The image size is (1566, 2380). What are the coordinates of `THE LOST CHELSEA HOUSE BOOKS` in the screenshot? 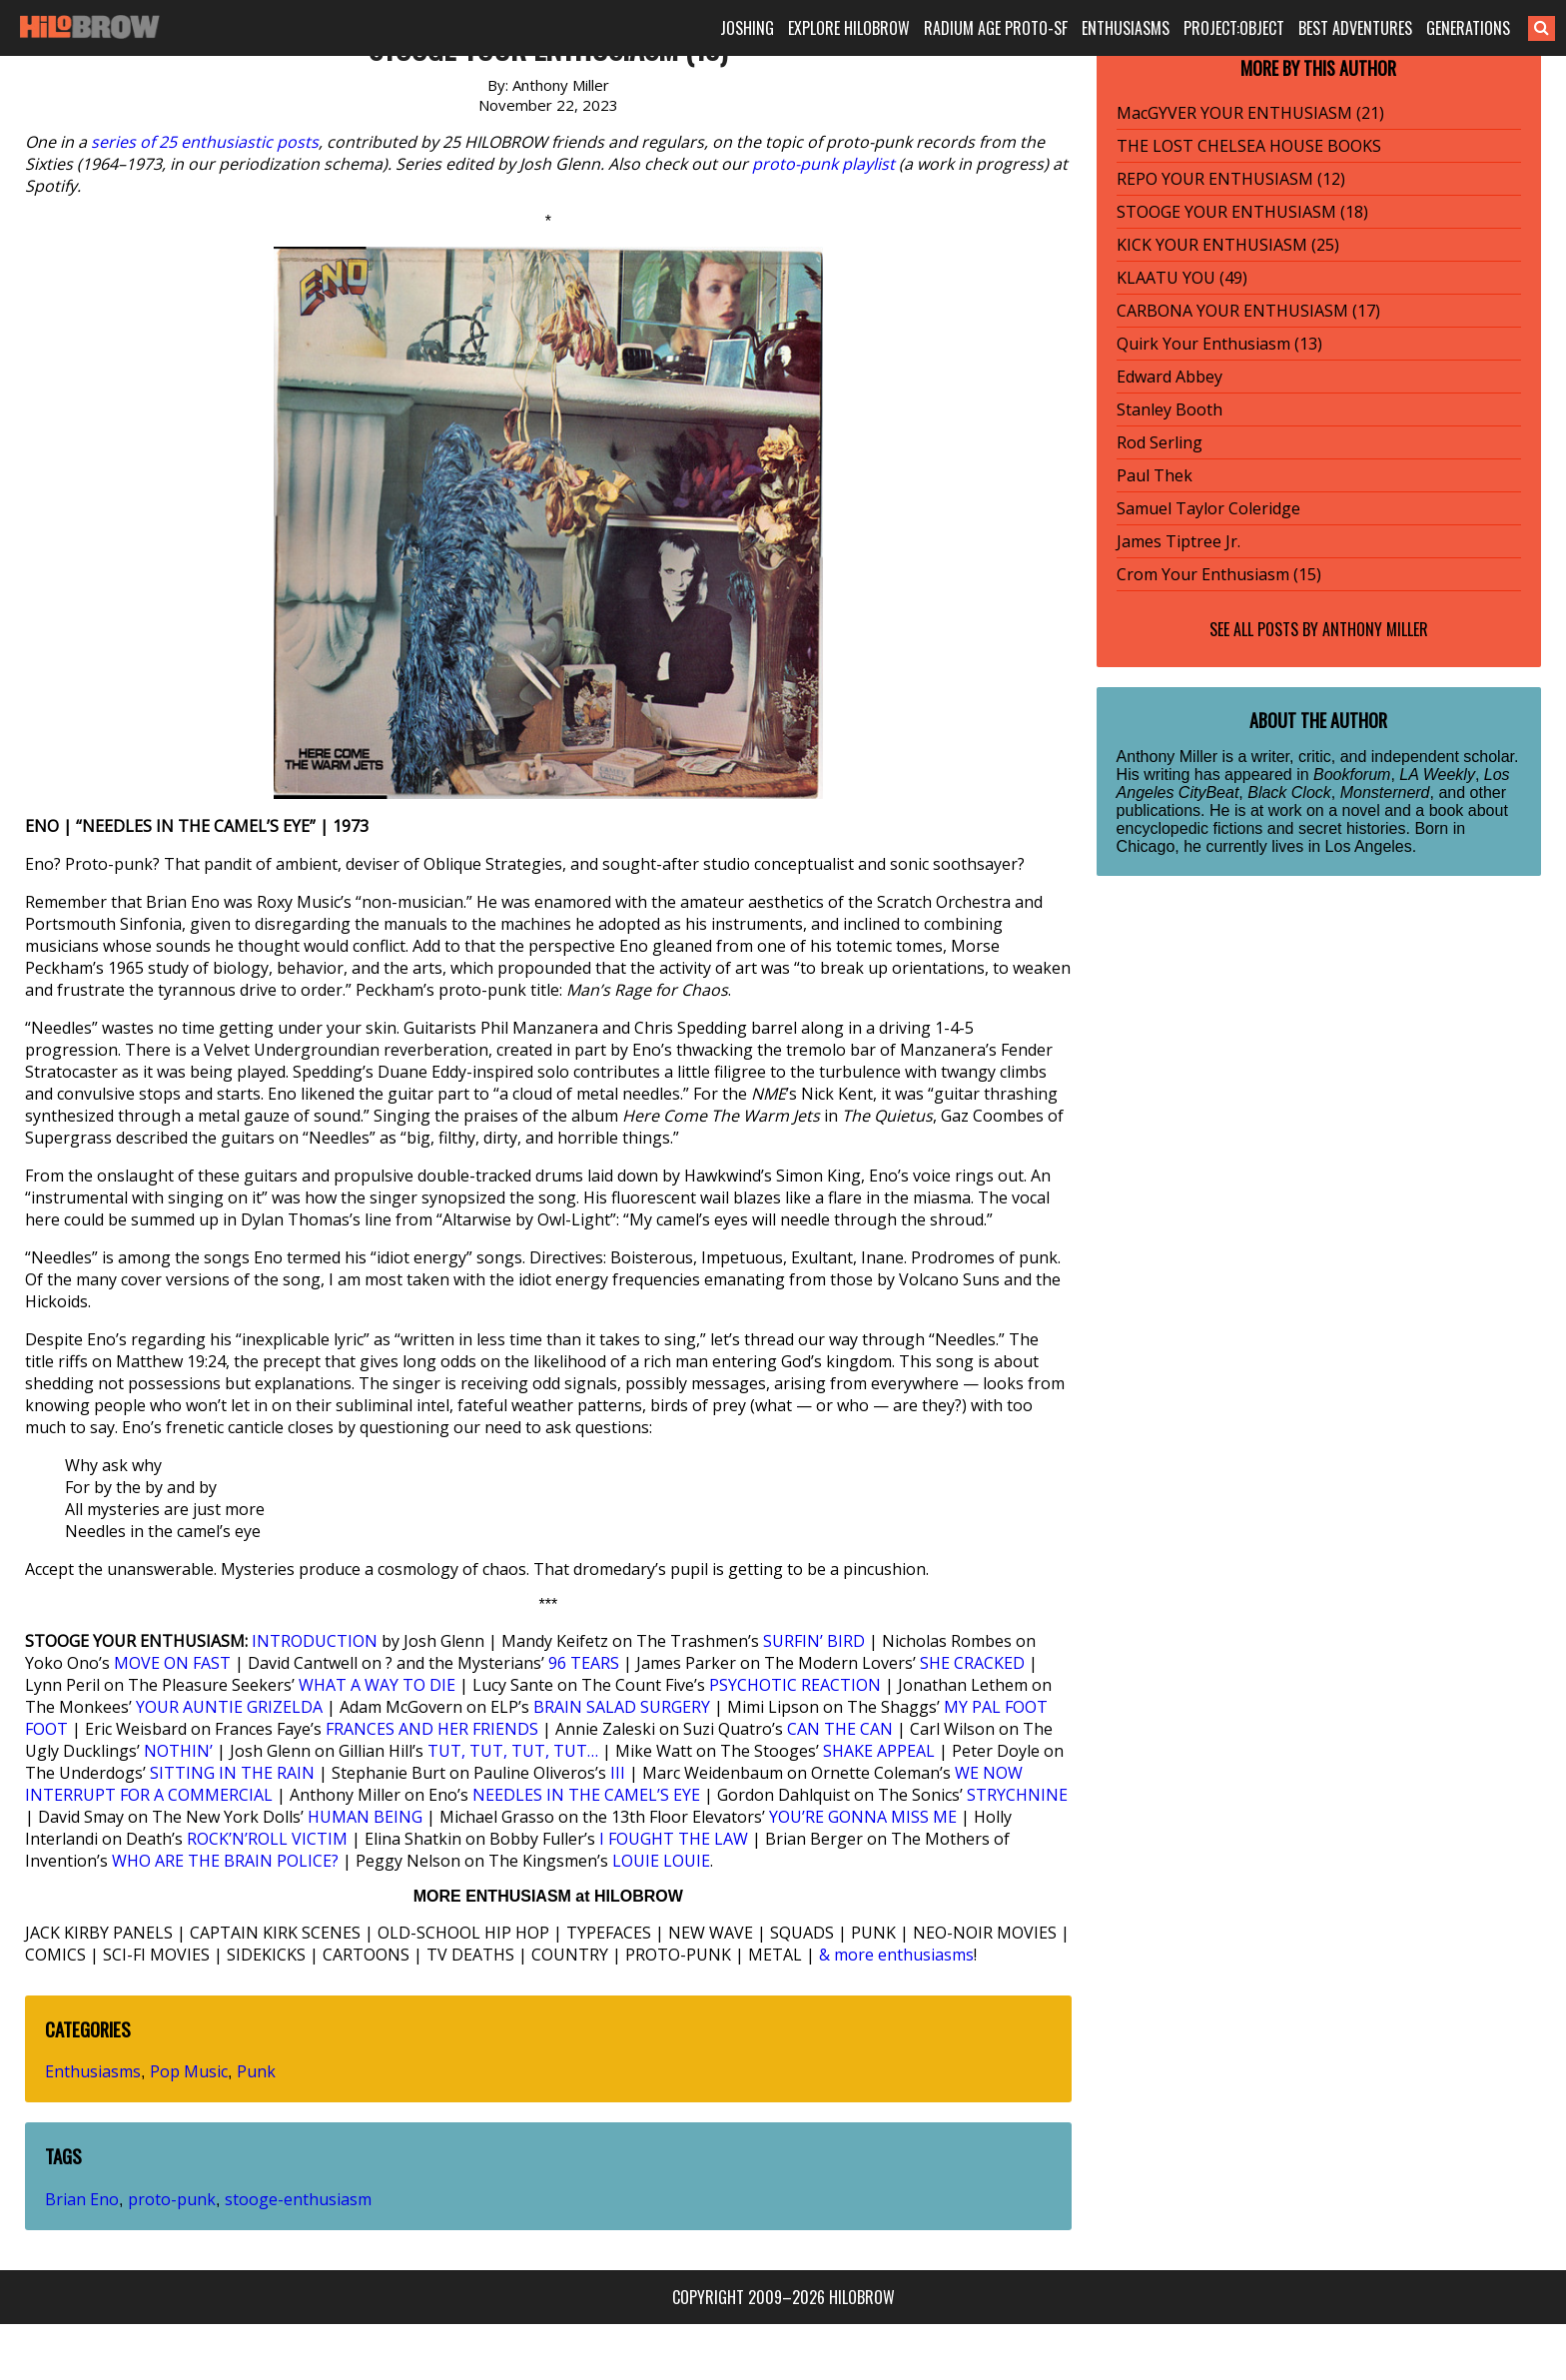 It's located at (1249, 146).